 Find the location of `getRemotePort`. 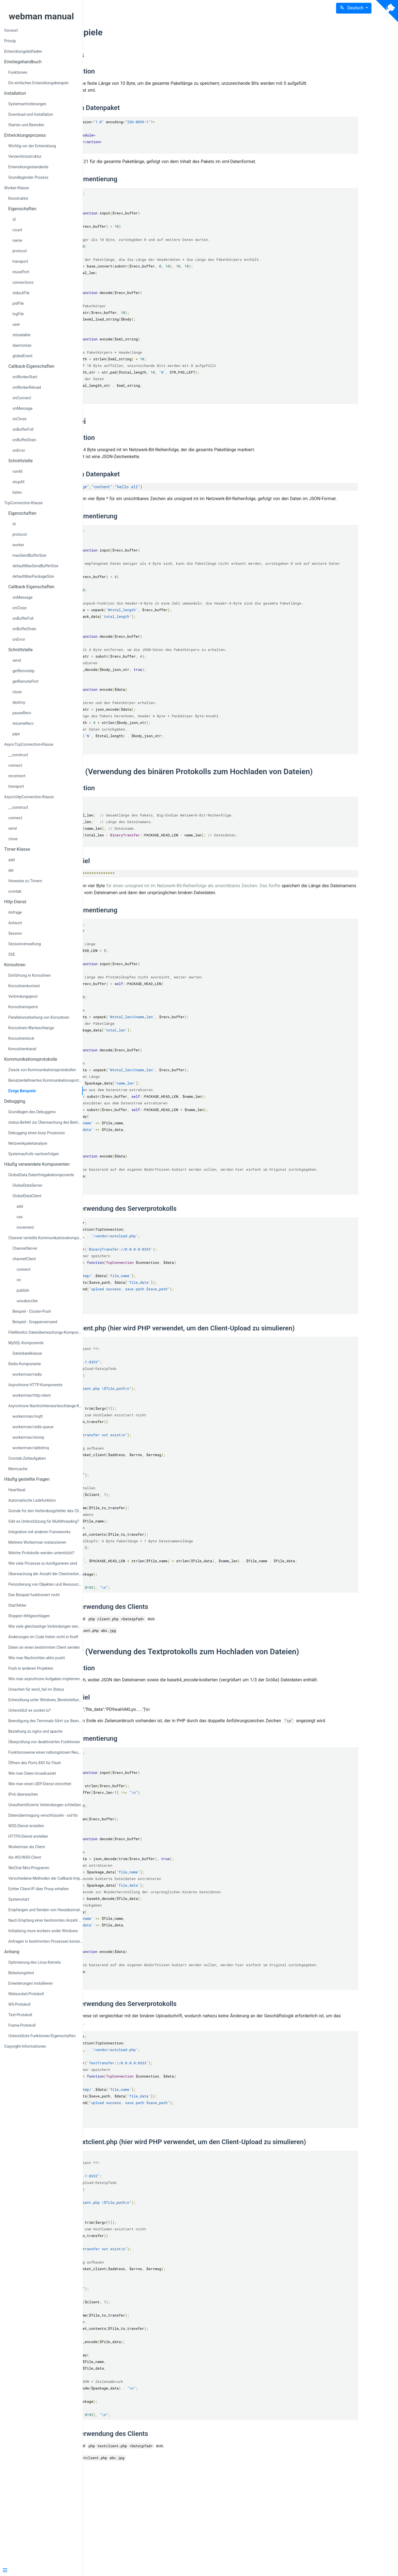

getRemotePort is located at coordinates (25, 681).